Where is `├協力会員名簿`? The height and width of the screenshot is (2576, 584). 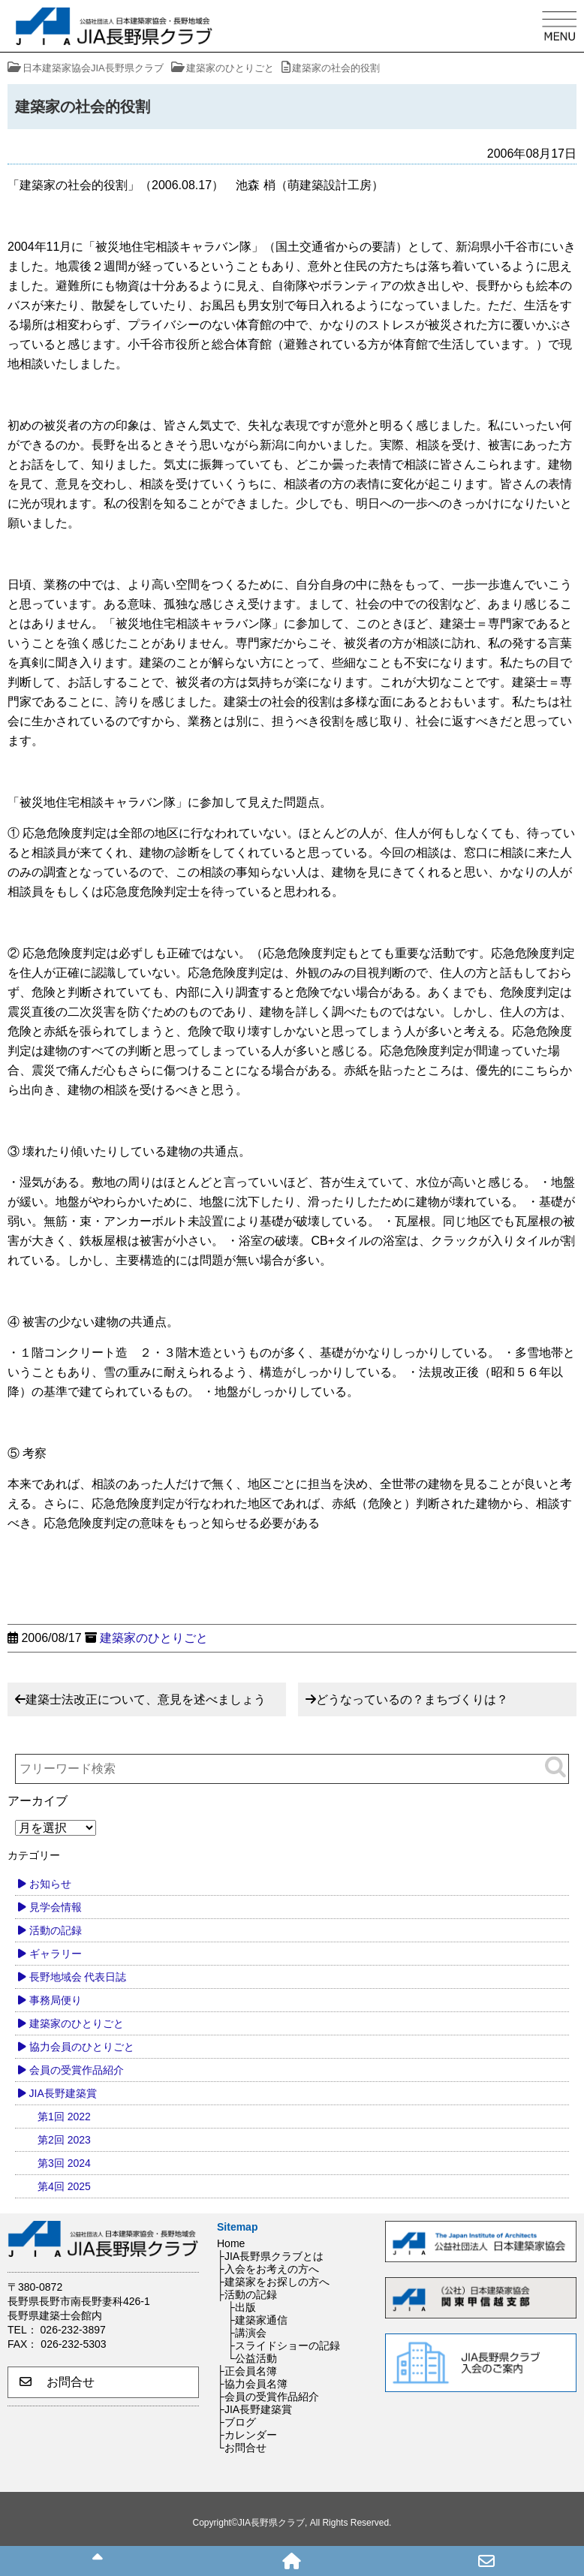
├協力会員名簿 is located at coordinates (252, 2384).